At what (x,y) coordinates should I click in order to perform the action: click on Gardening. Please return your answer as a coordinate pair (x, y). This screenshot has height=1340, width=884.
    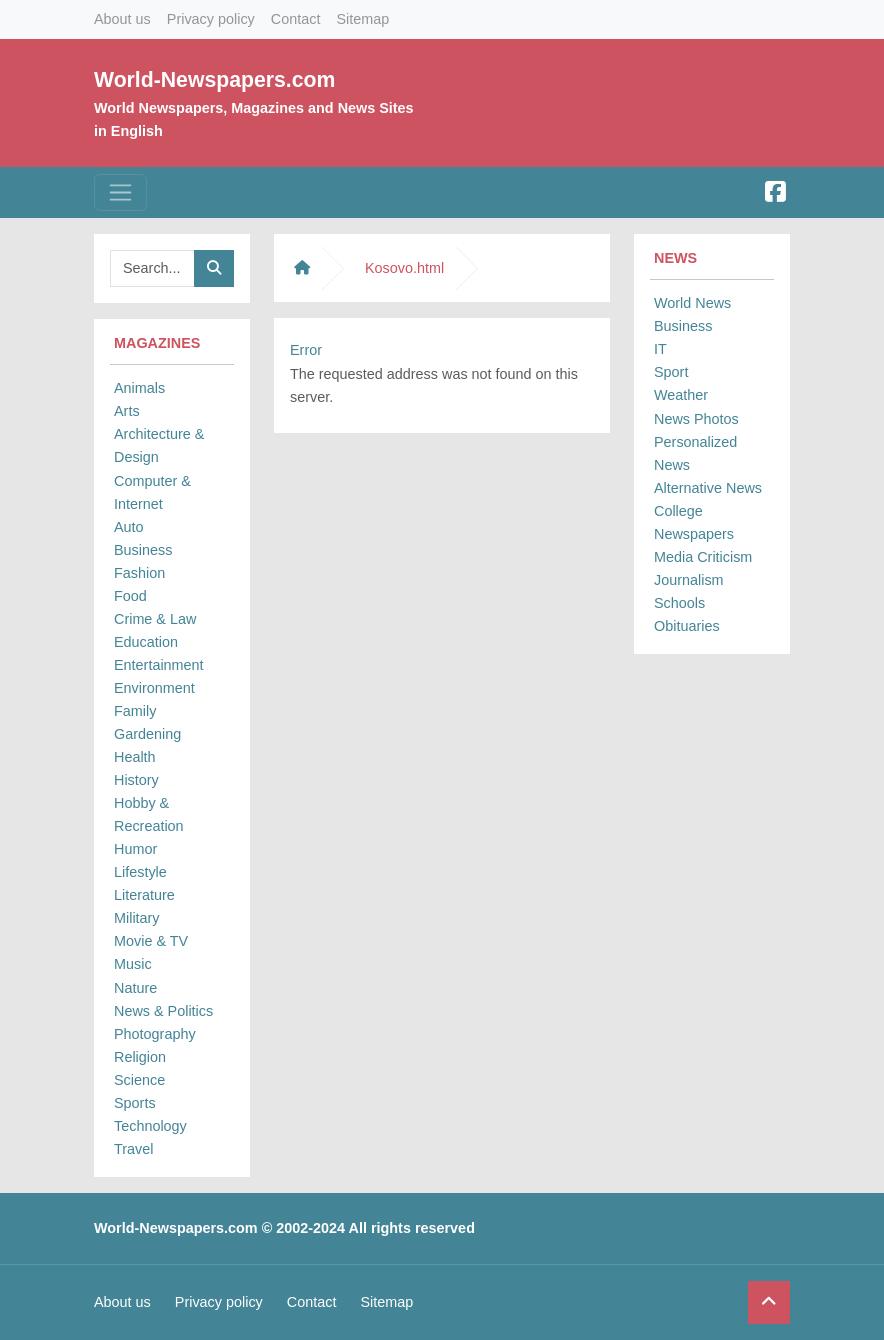
    Looking at the image, I should click on (147, 734).